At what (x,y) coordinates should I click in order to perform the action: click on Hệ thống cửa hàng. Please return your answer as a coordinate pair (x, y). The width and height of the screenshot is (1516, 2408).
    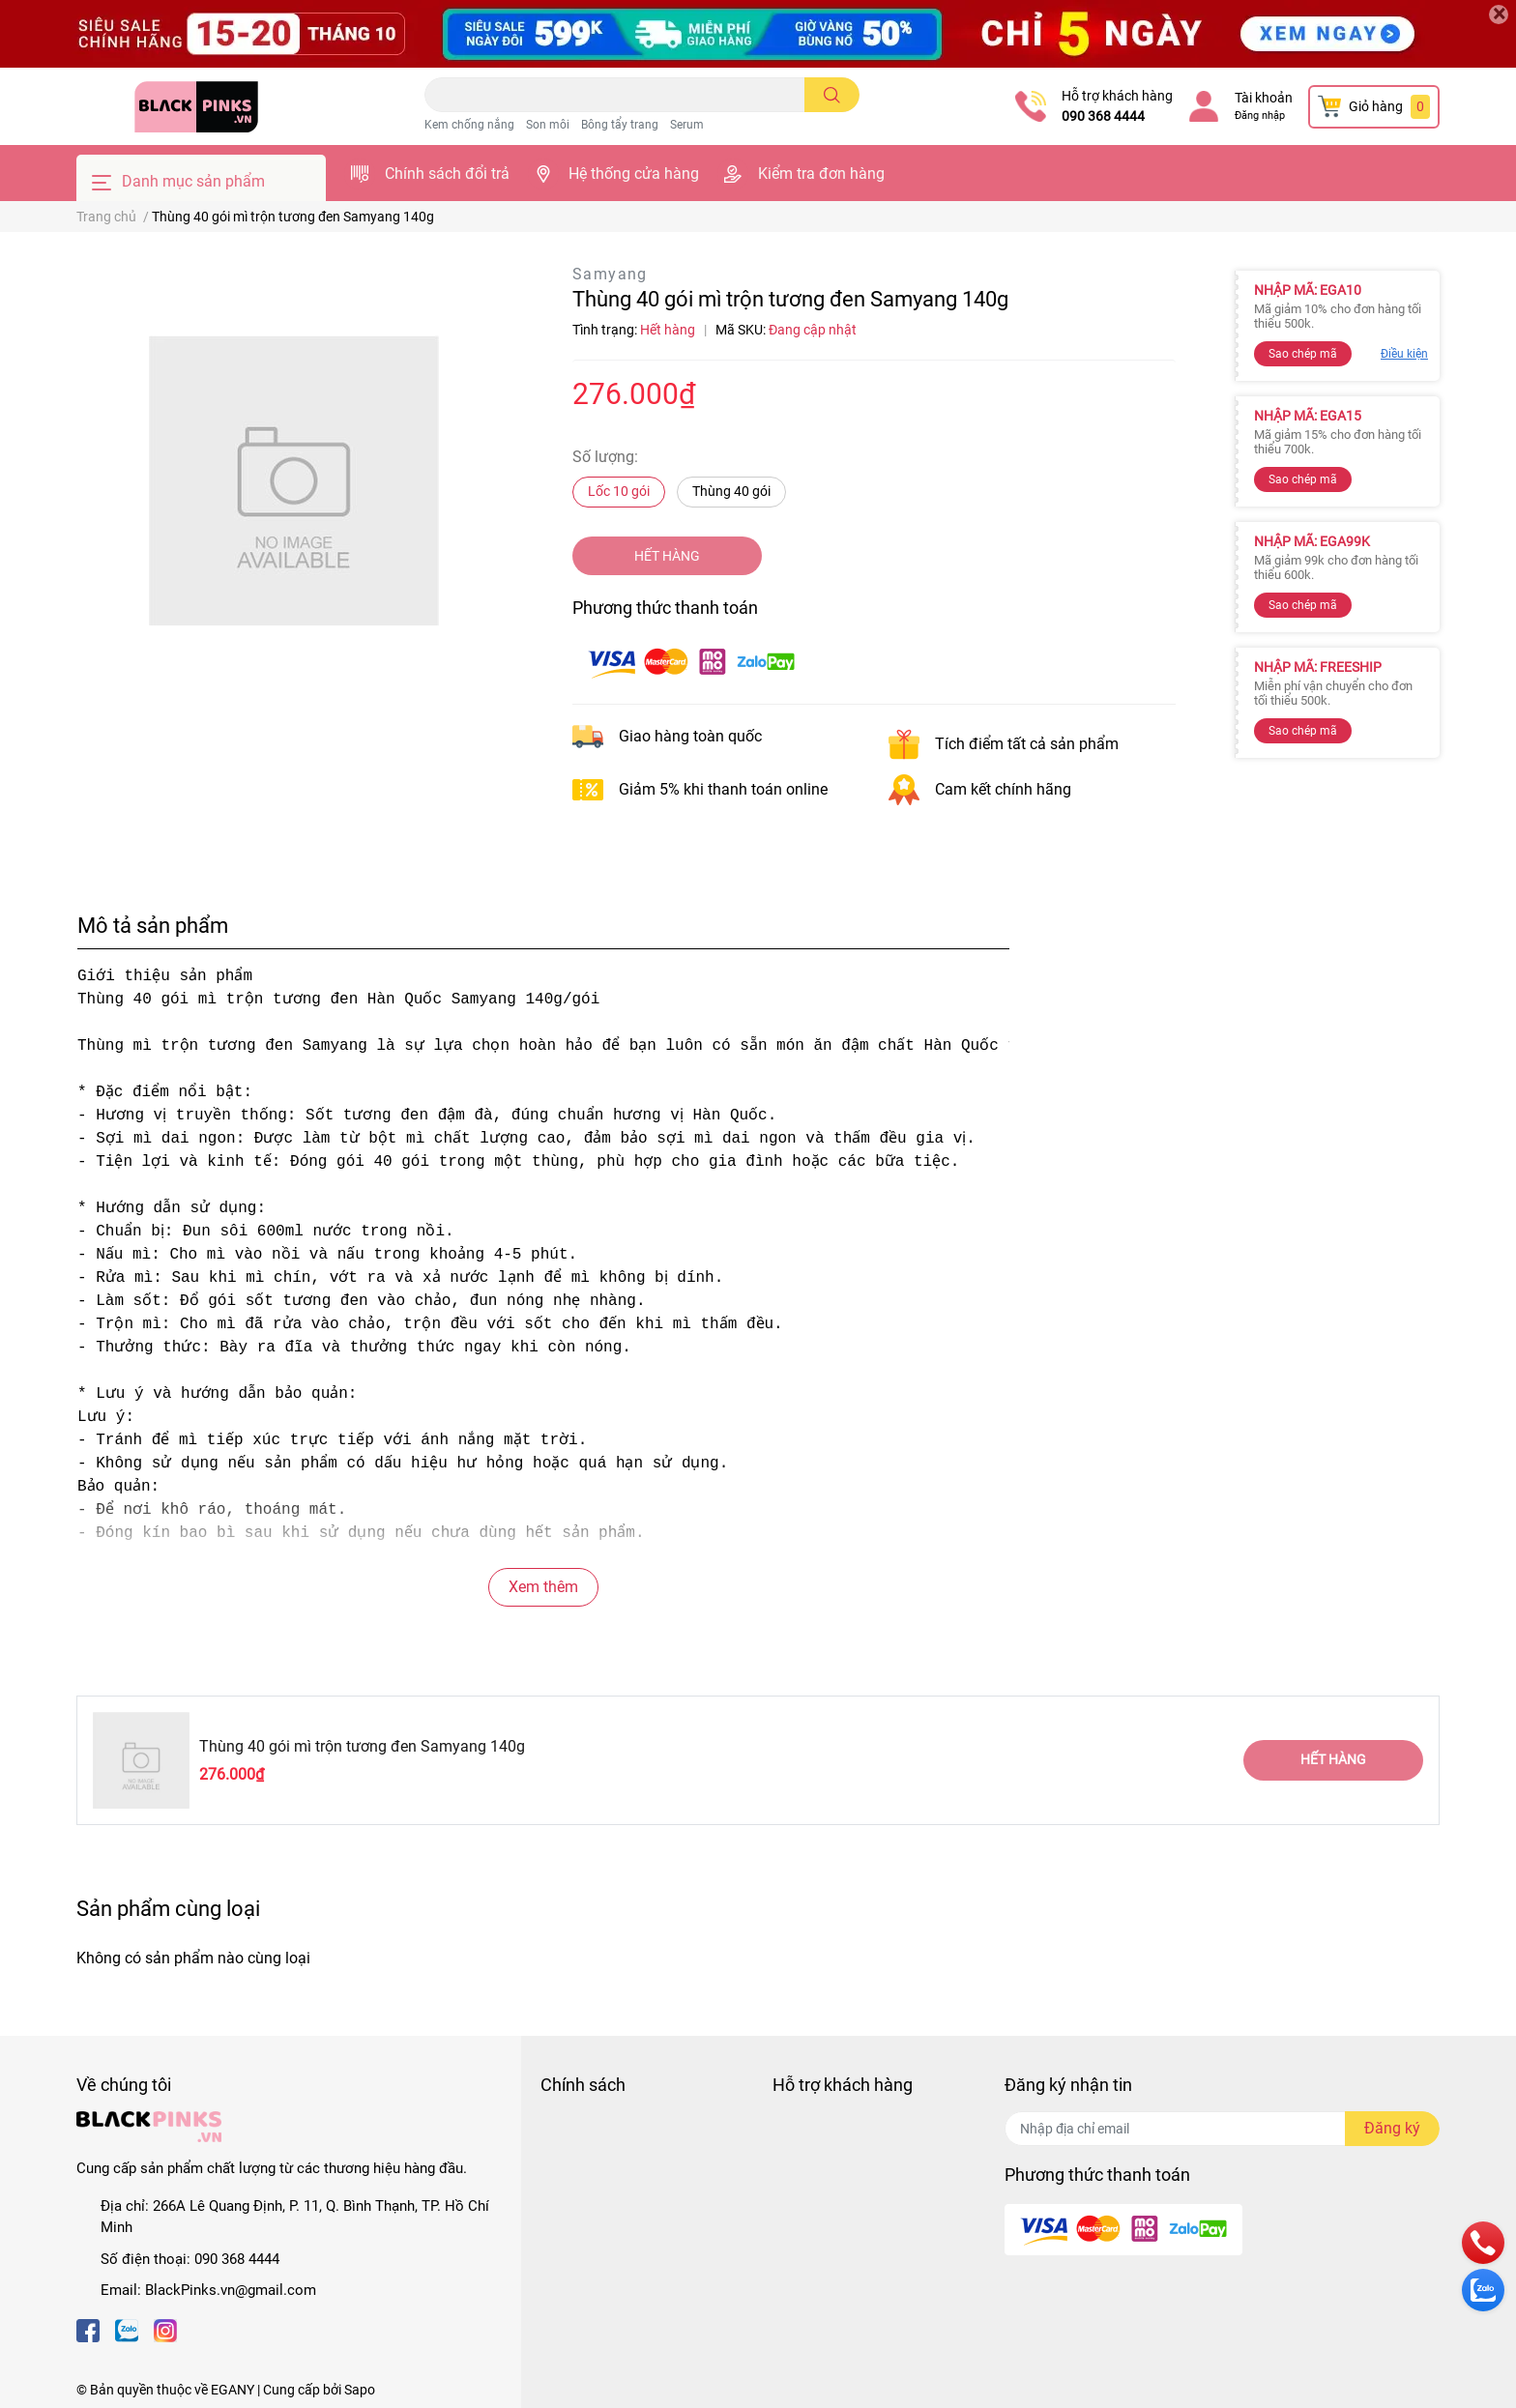
    Looking at the image, I should click on (633, 173).